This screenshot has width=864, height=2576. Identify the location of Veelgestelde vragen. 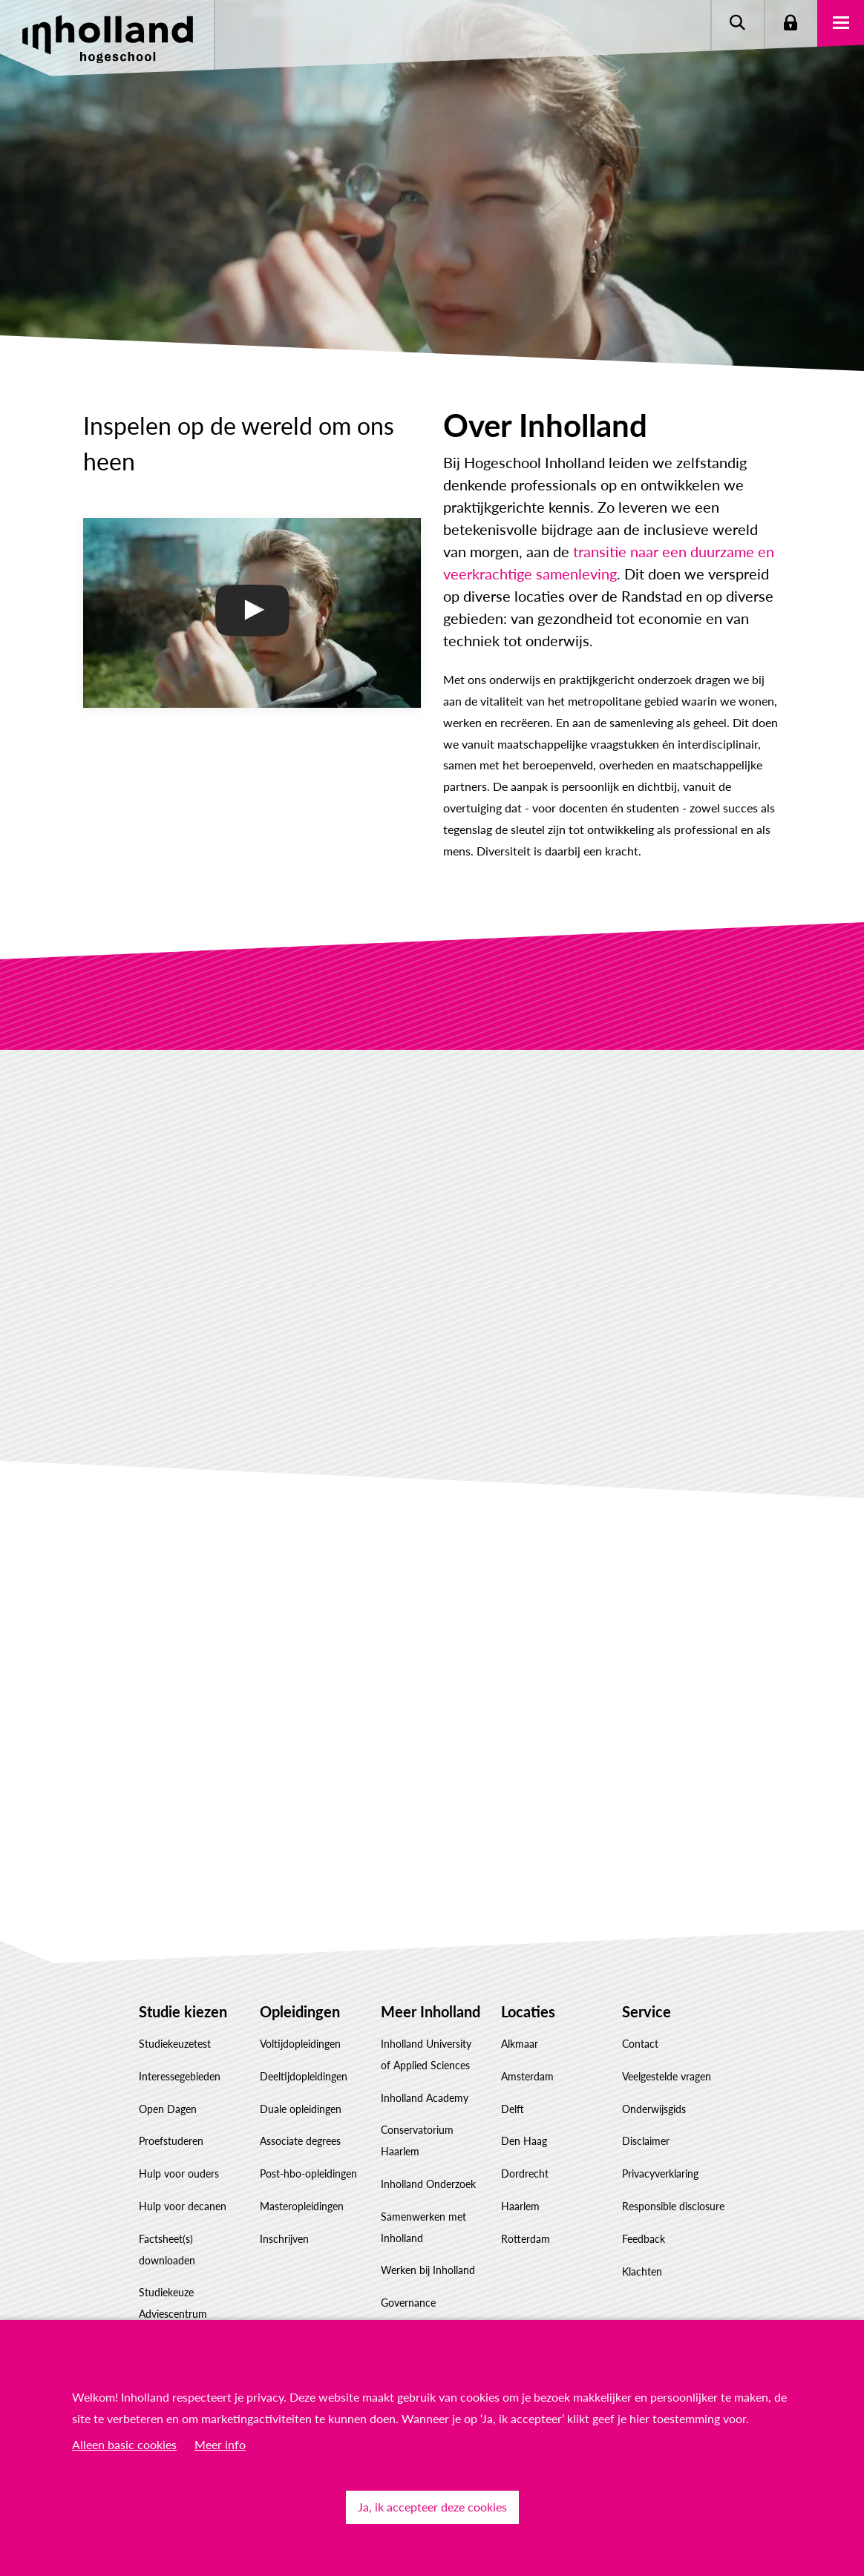
(666, 2076).